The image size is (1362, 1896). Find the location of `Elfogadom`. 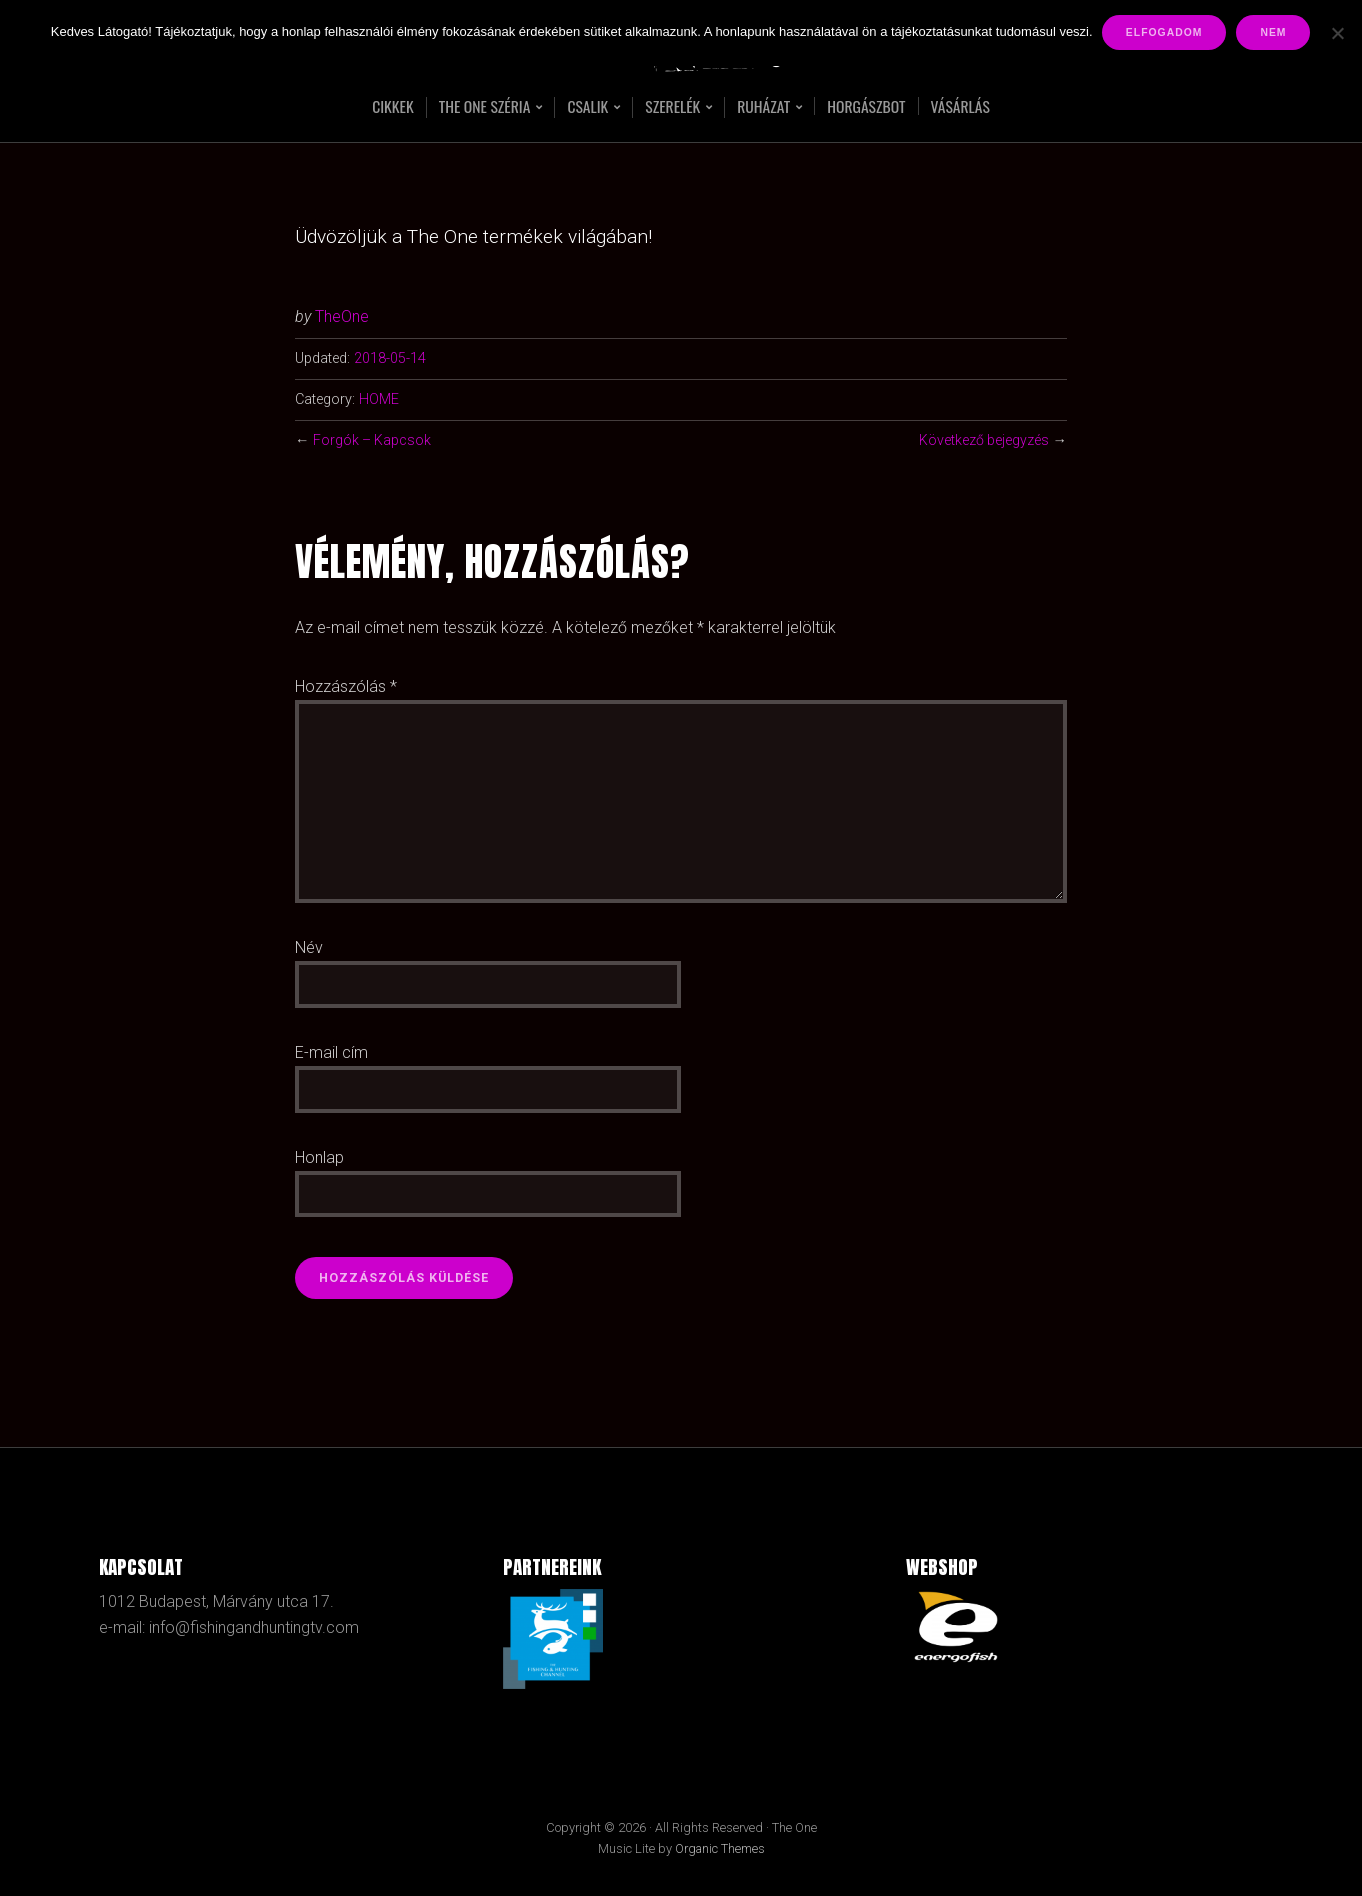

Elfogadom is located at coordinates (1165, 32).